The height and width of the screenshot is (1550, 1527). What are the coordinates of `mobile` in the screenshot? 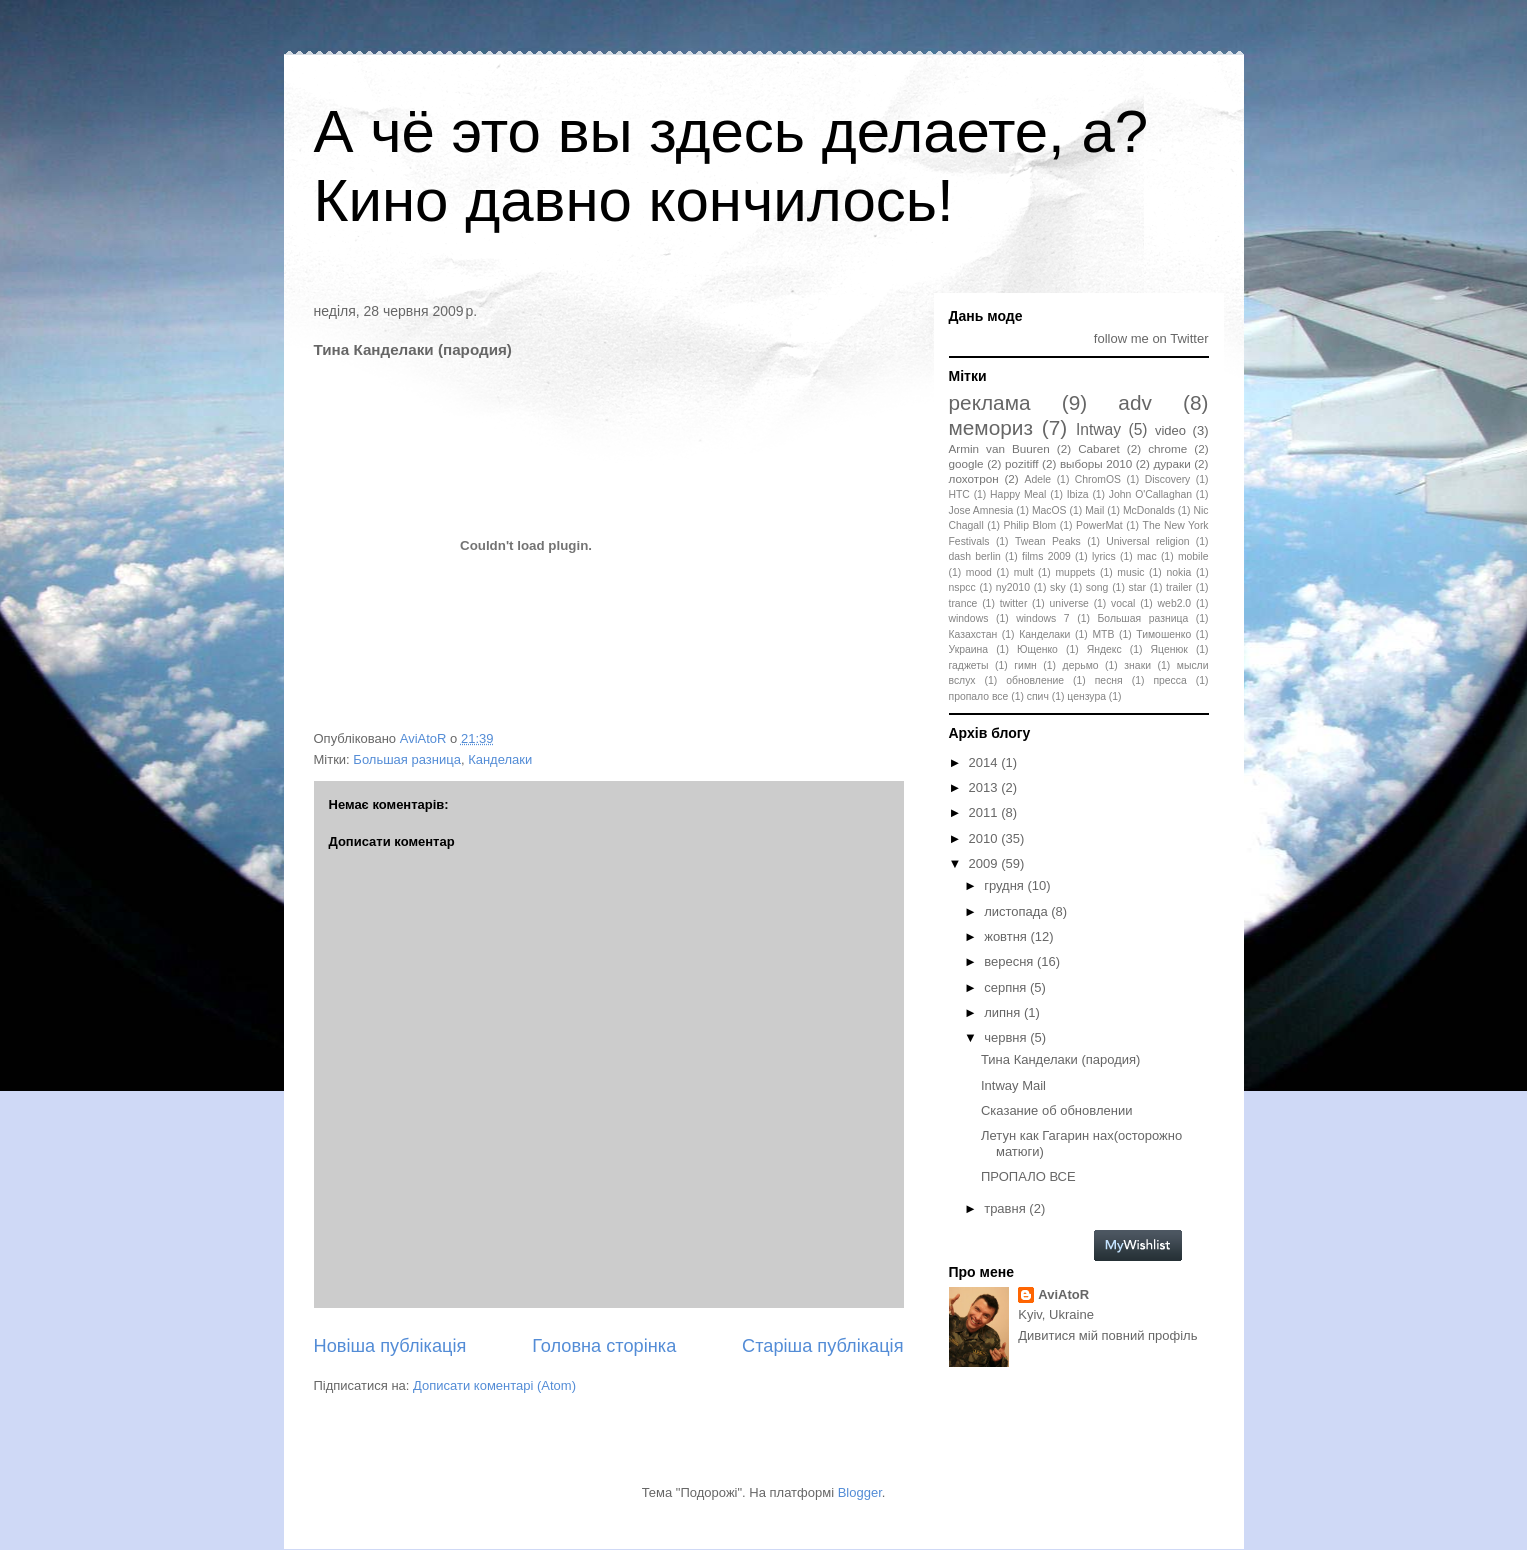 It's located at (1193, 556).